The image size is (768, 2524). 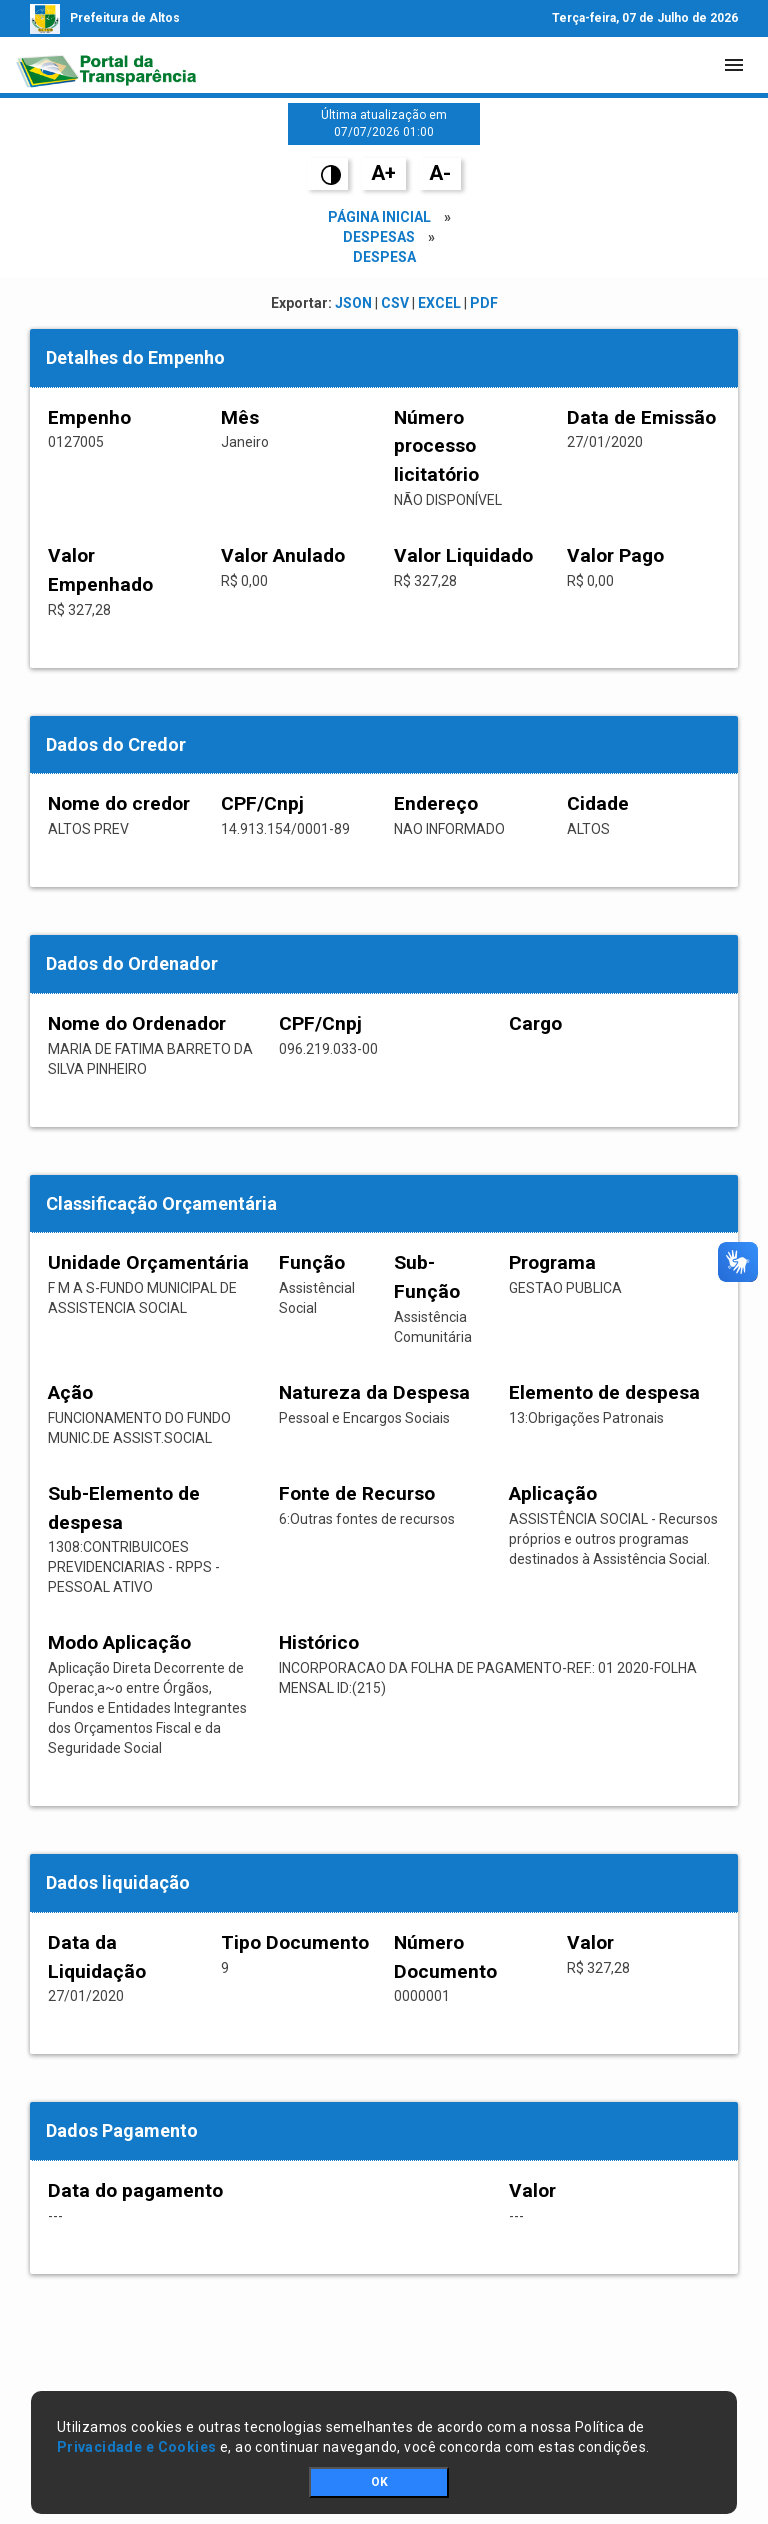 I want to click on [Toggle navigation], so click(x=734, y=65).